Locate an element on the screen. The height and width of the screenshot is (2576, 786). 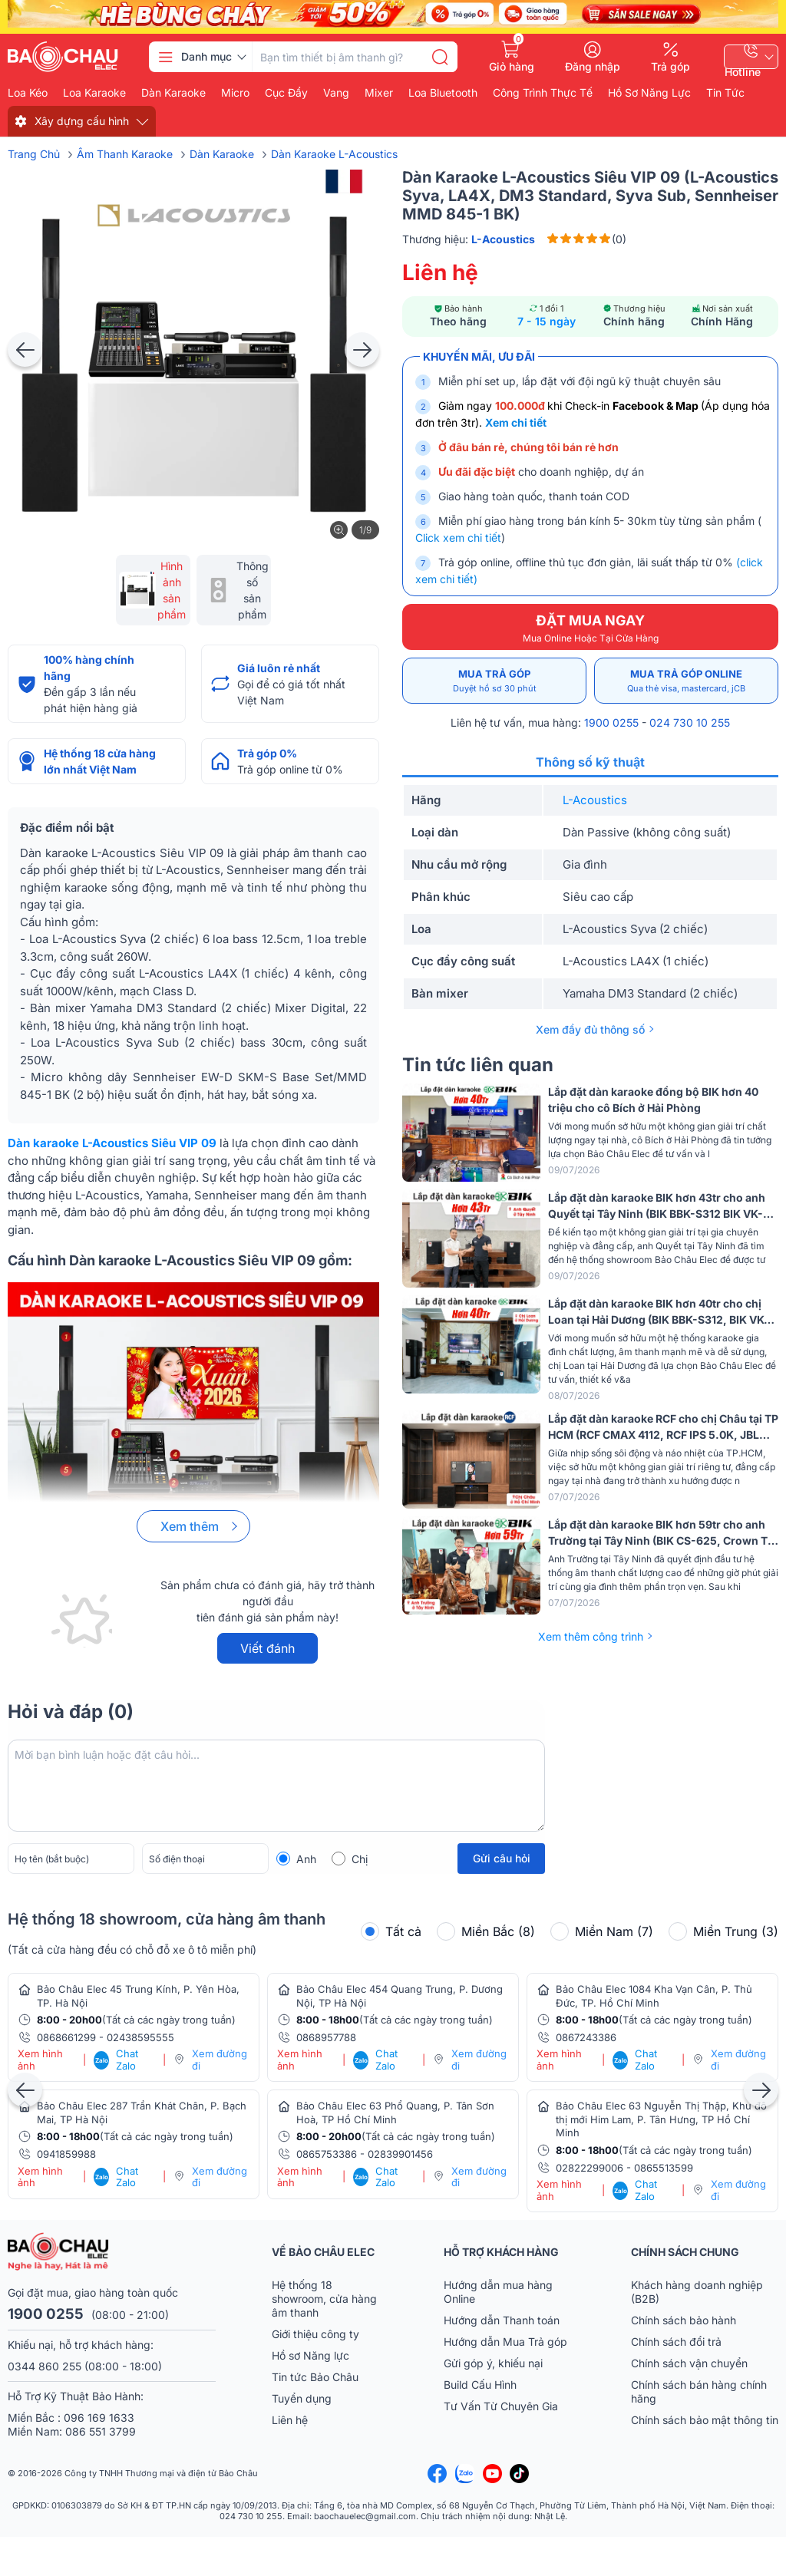
0865513599 is located at coordinates (663, 2168).